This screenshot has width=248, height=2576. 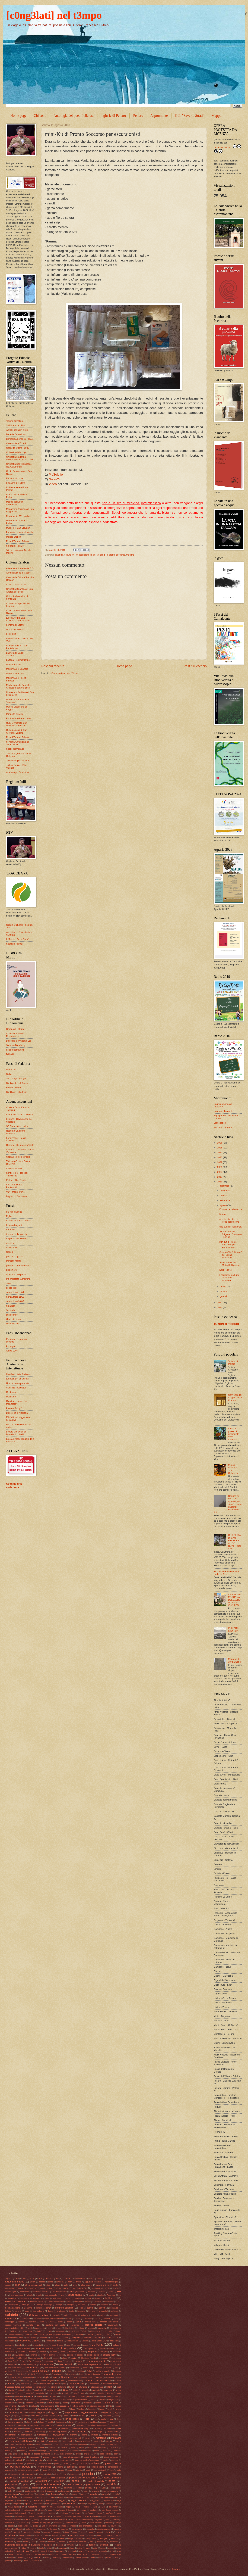 I want to click on SB Gambarie - Limina, so click(x=17, y=1126).